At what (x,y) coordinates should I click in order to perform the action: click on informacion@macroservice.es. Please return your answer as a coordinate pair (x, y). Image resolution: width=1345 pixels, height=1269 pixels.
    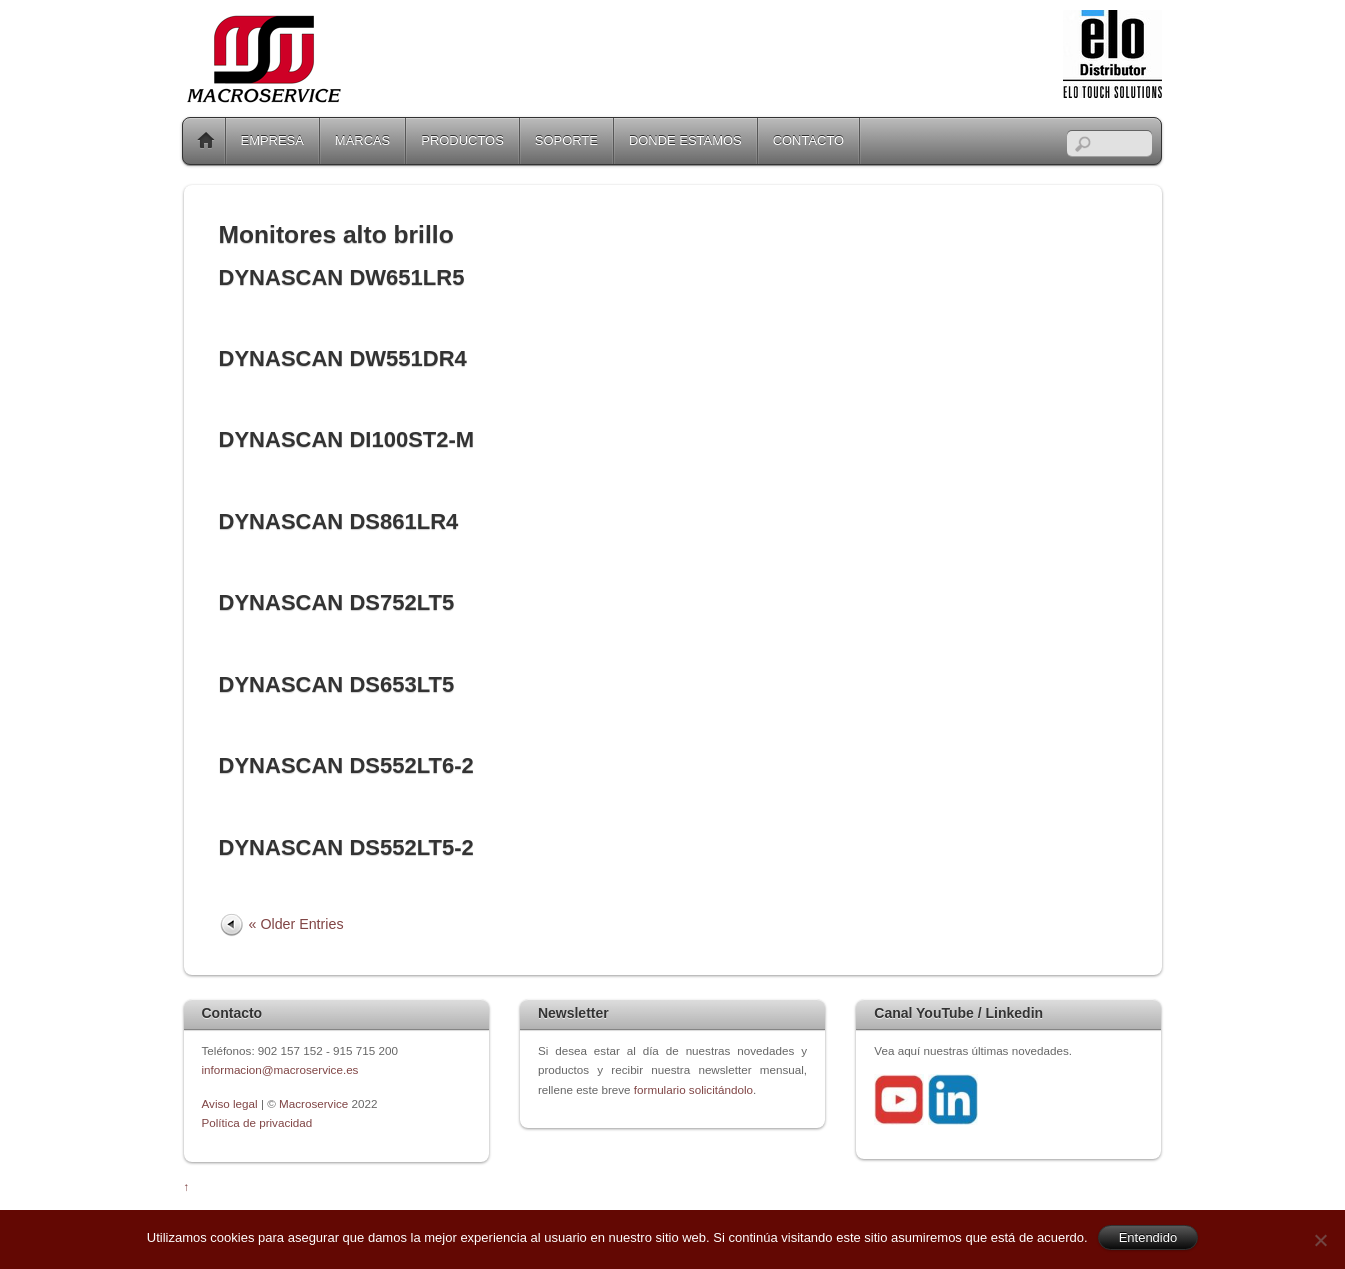
    Looking at the image, I should click on (280, 1069).